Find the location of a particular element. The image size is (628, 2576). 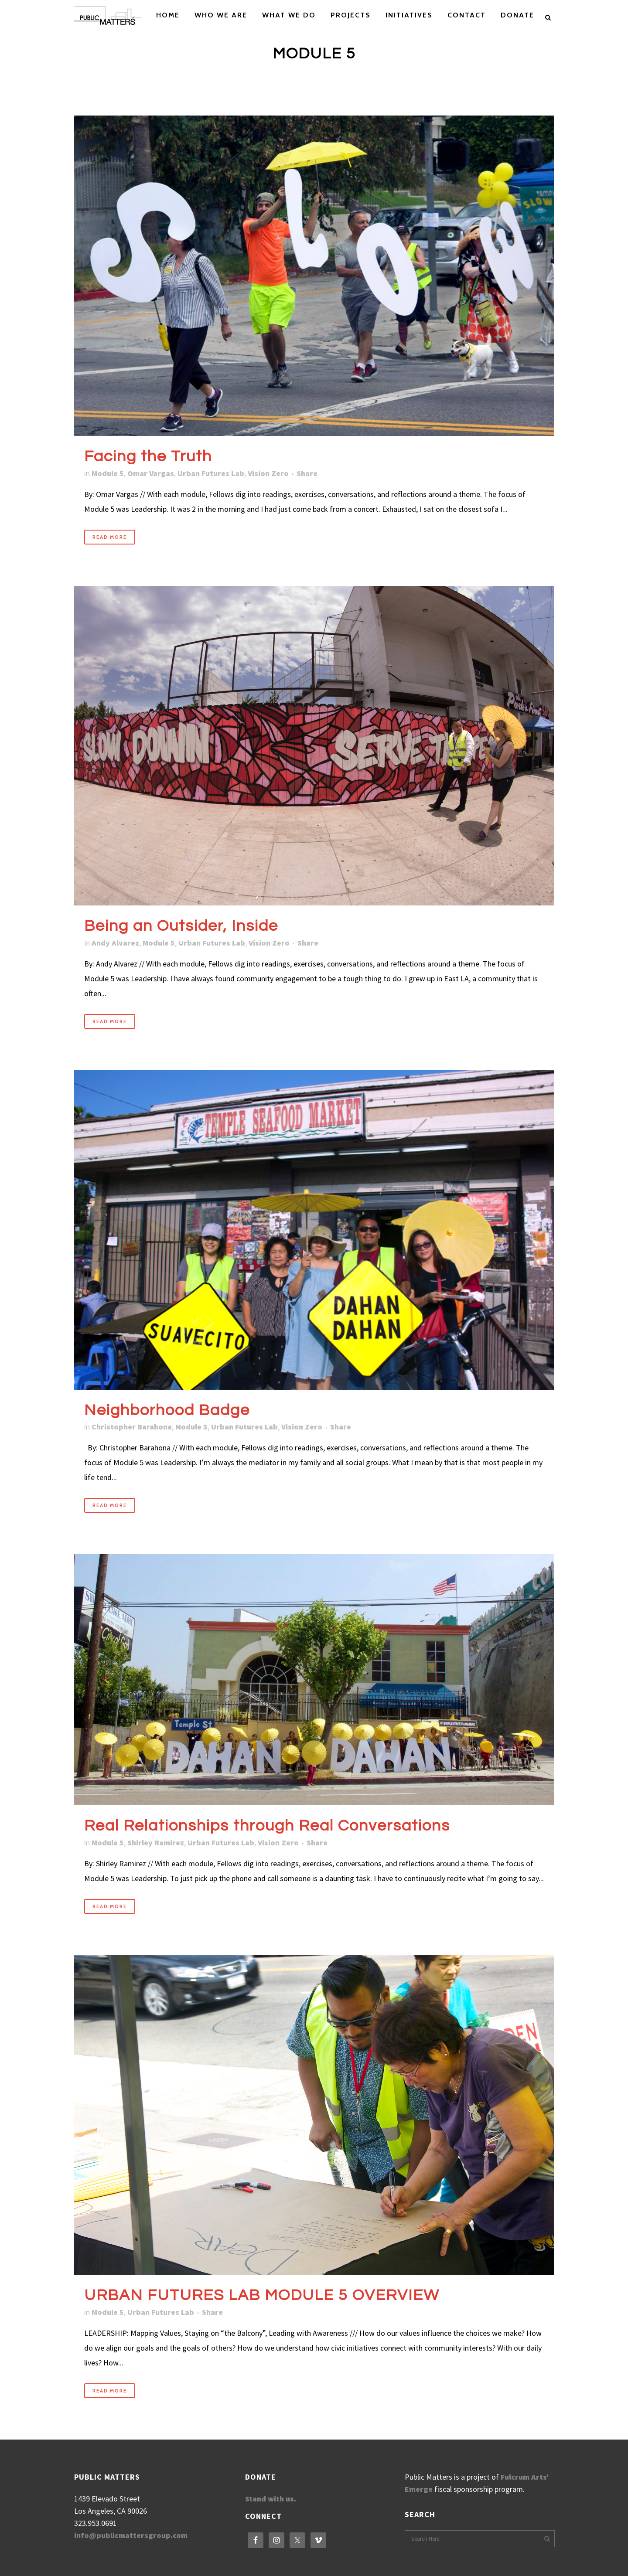

Vision Zero is located at coordinates (268, 473).